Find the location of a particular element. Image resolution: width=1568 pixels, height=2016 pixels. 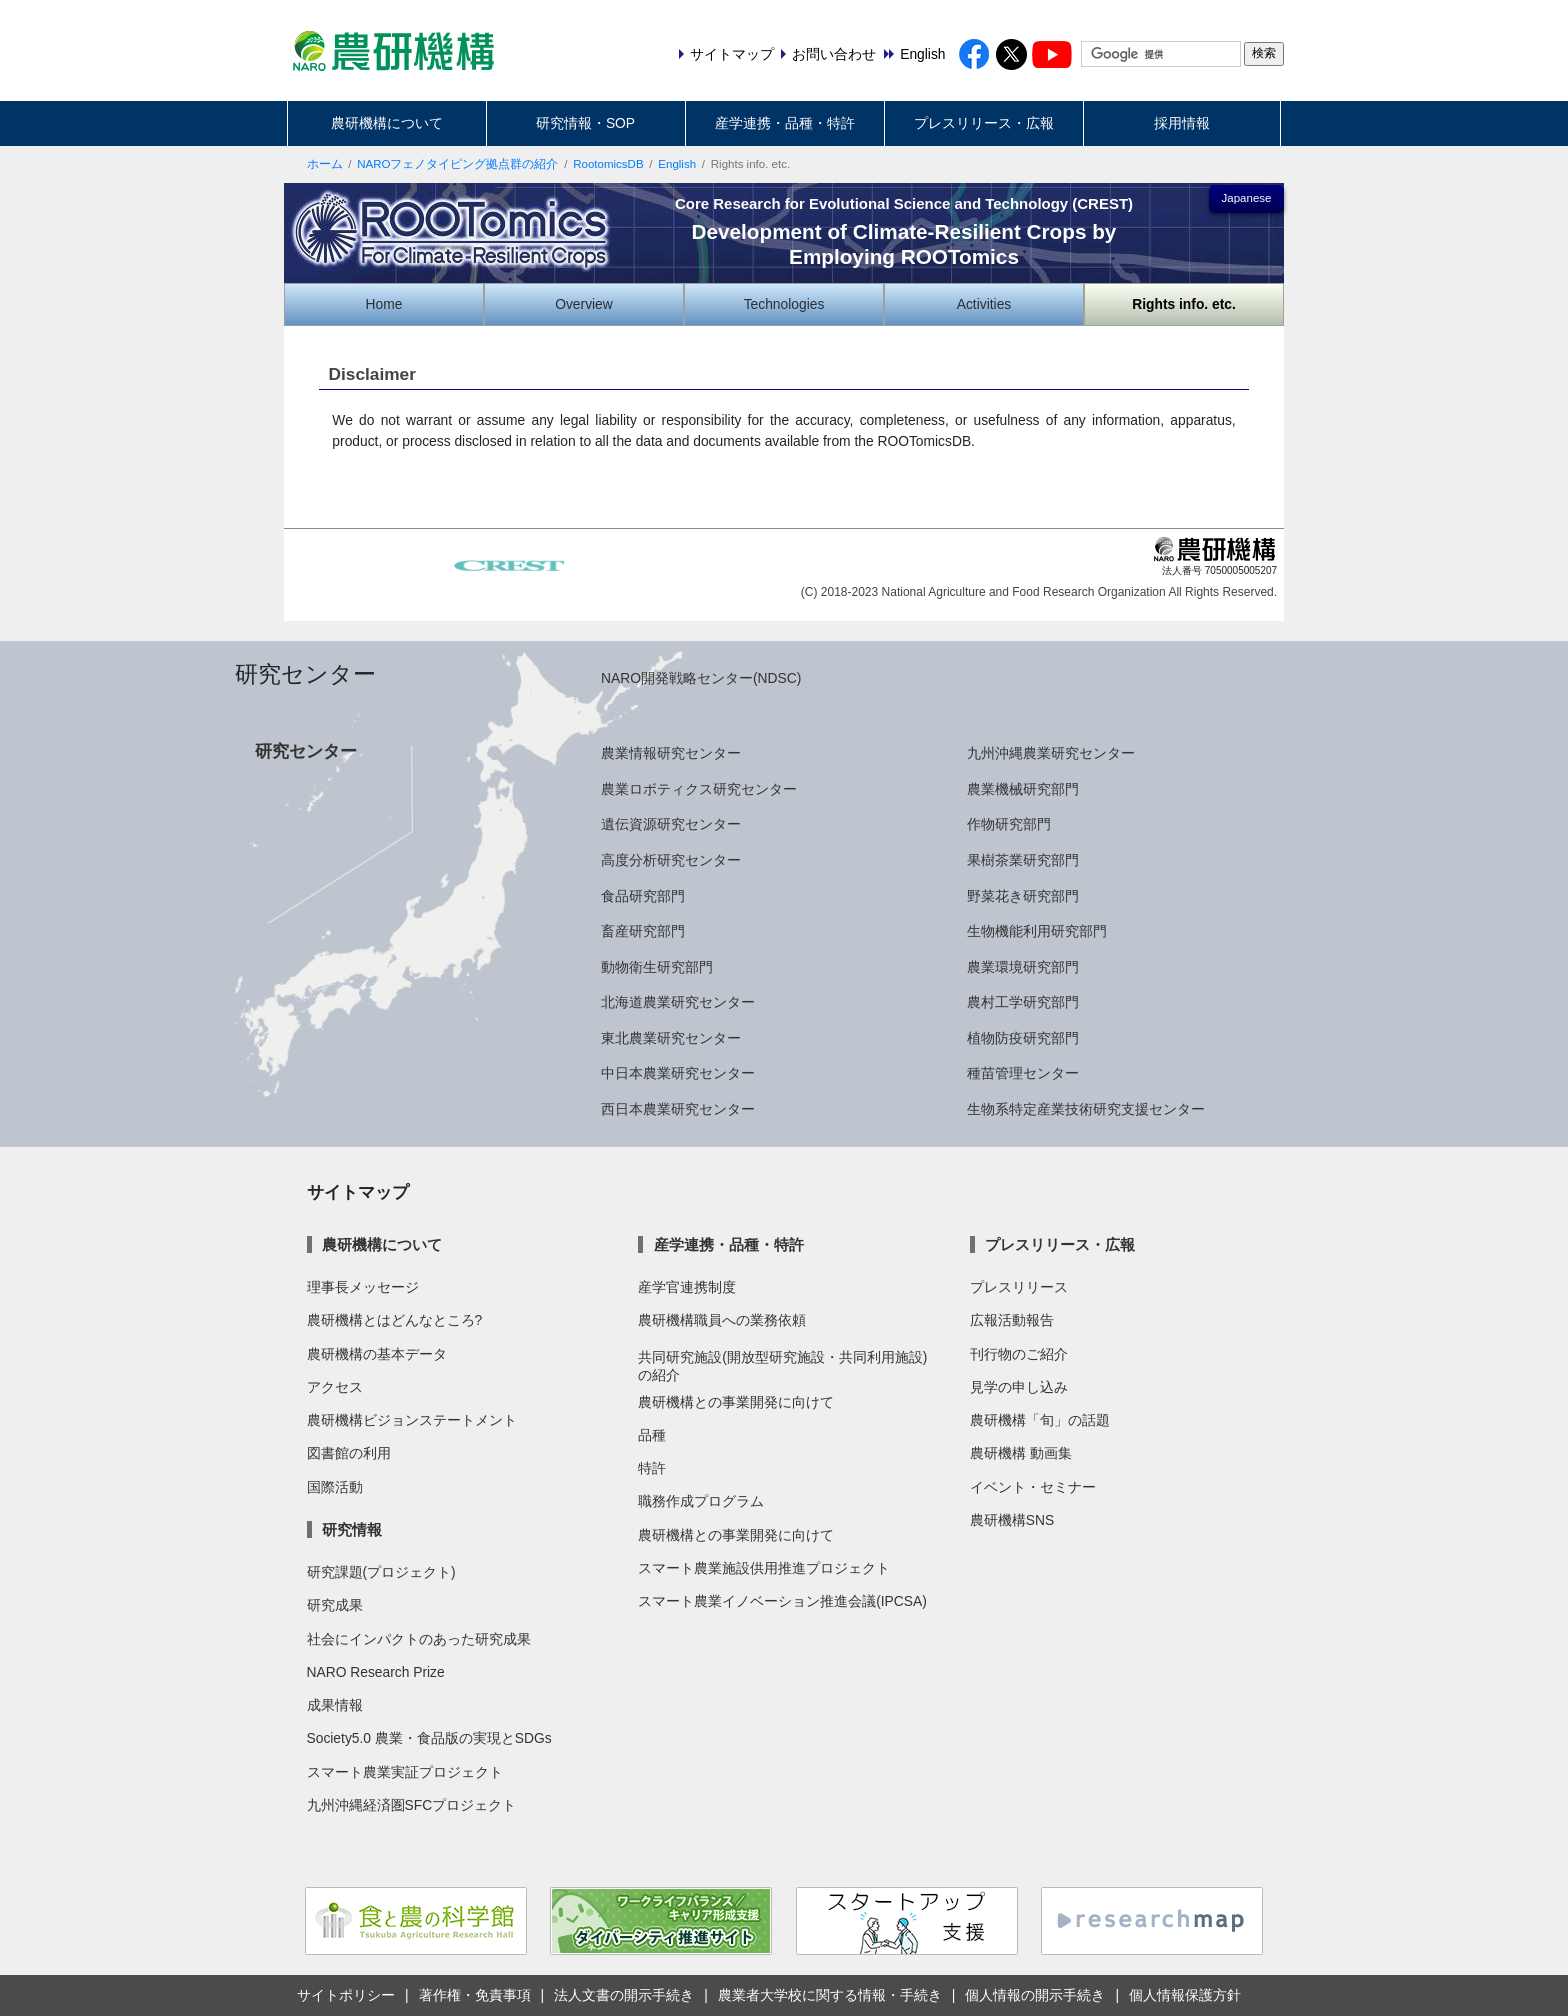

NAROフェノタイピング拠点群の紹介 is located at coordinates (457, 164).